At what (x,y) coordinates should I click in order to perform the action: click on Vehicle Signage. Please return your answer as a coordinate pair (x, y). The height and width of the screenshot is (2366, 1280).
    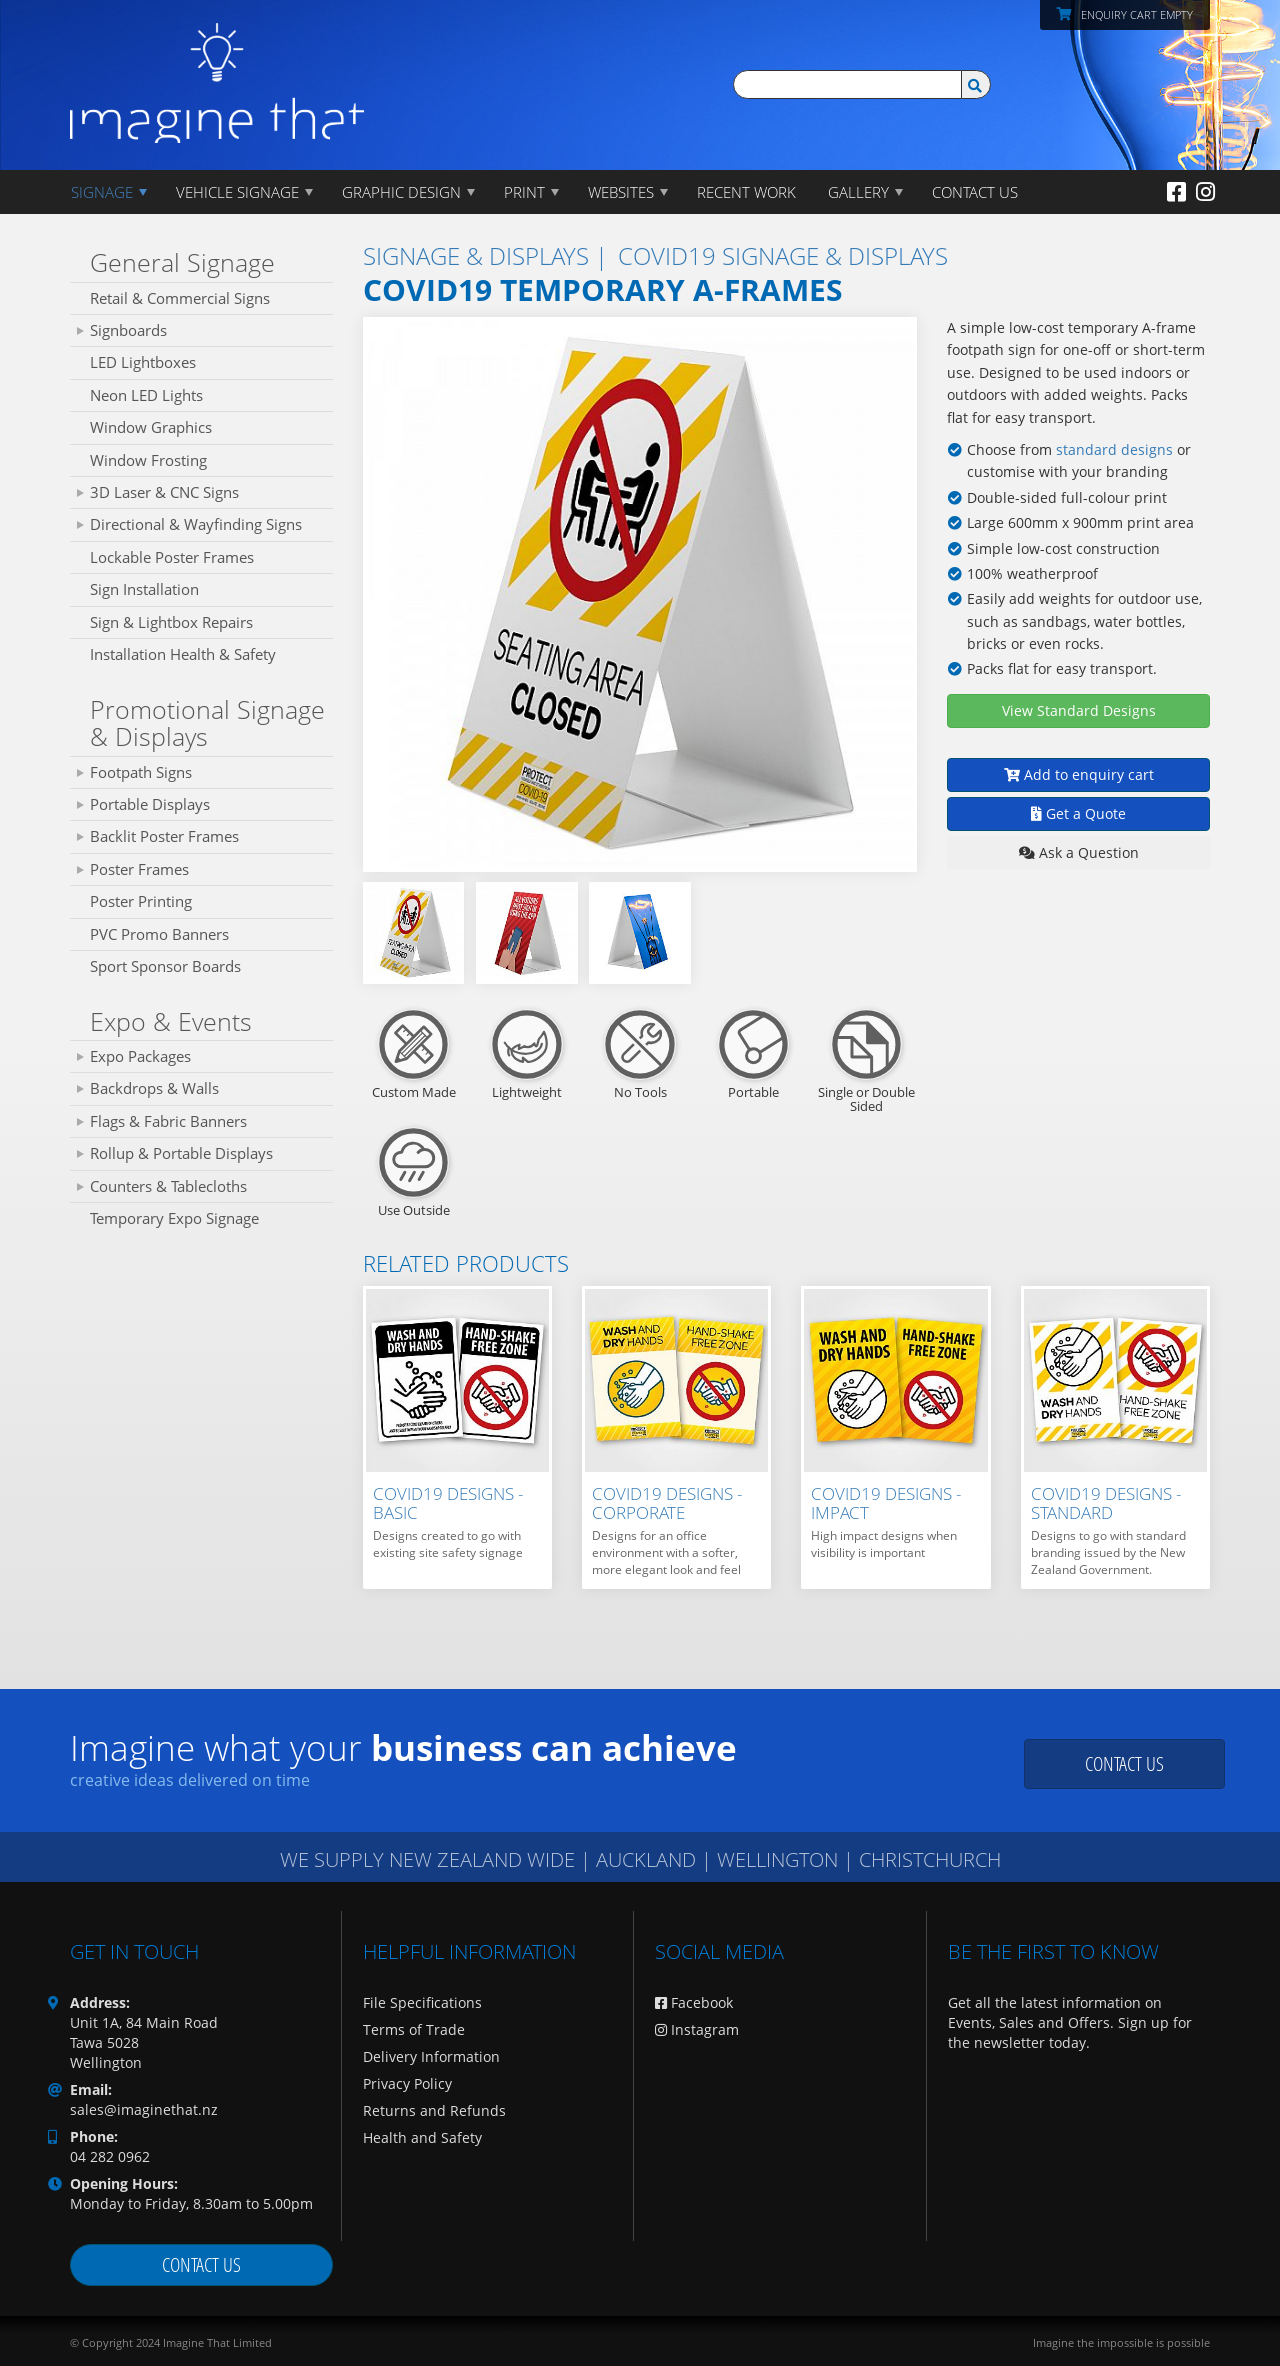
    Looking at the image, I should click on (237, 192).